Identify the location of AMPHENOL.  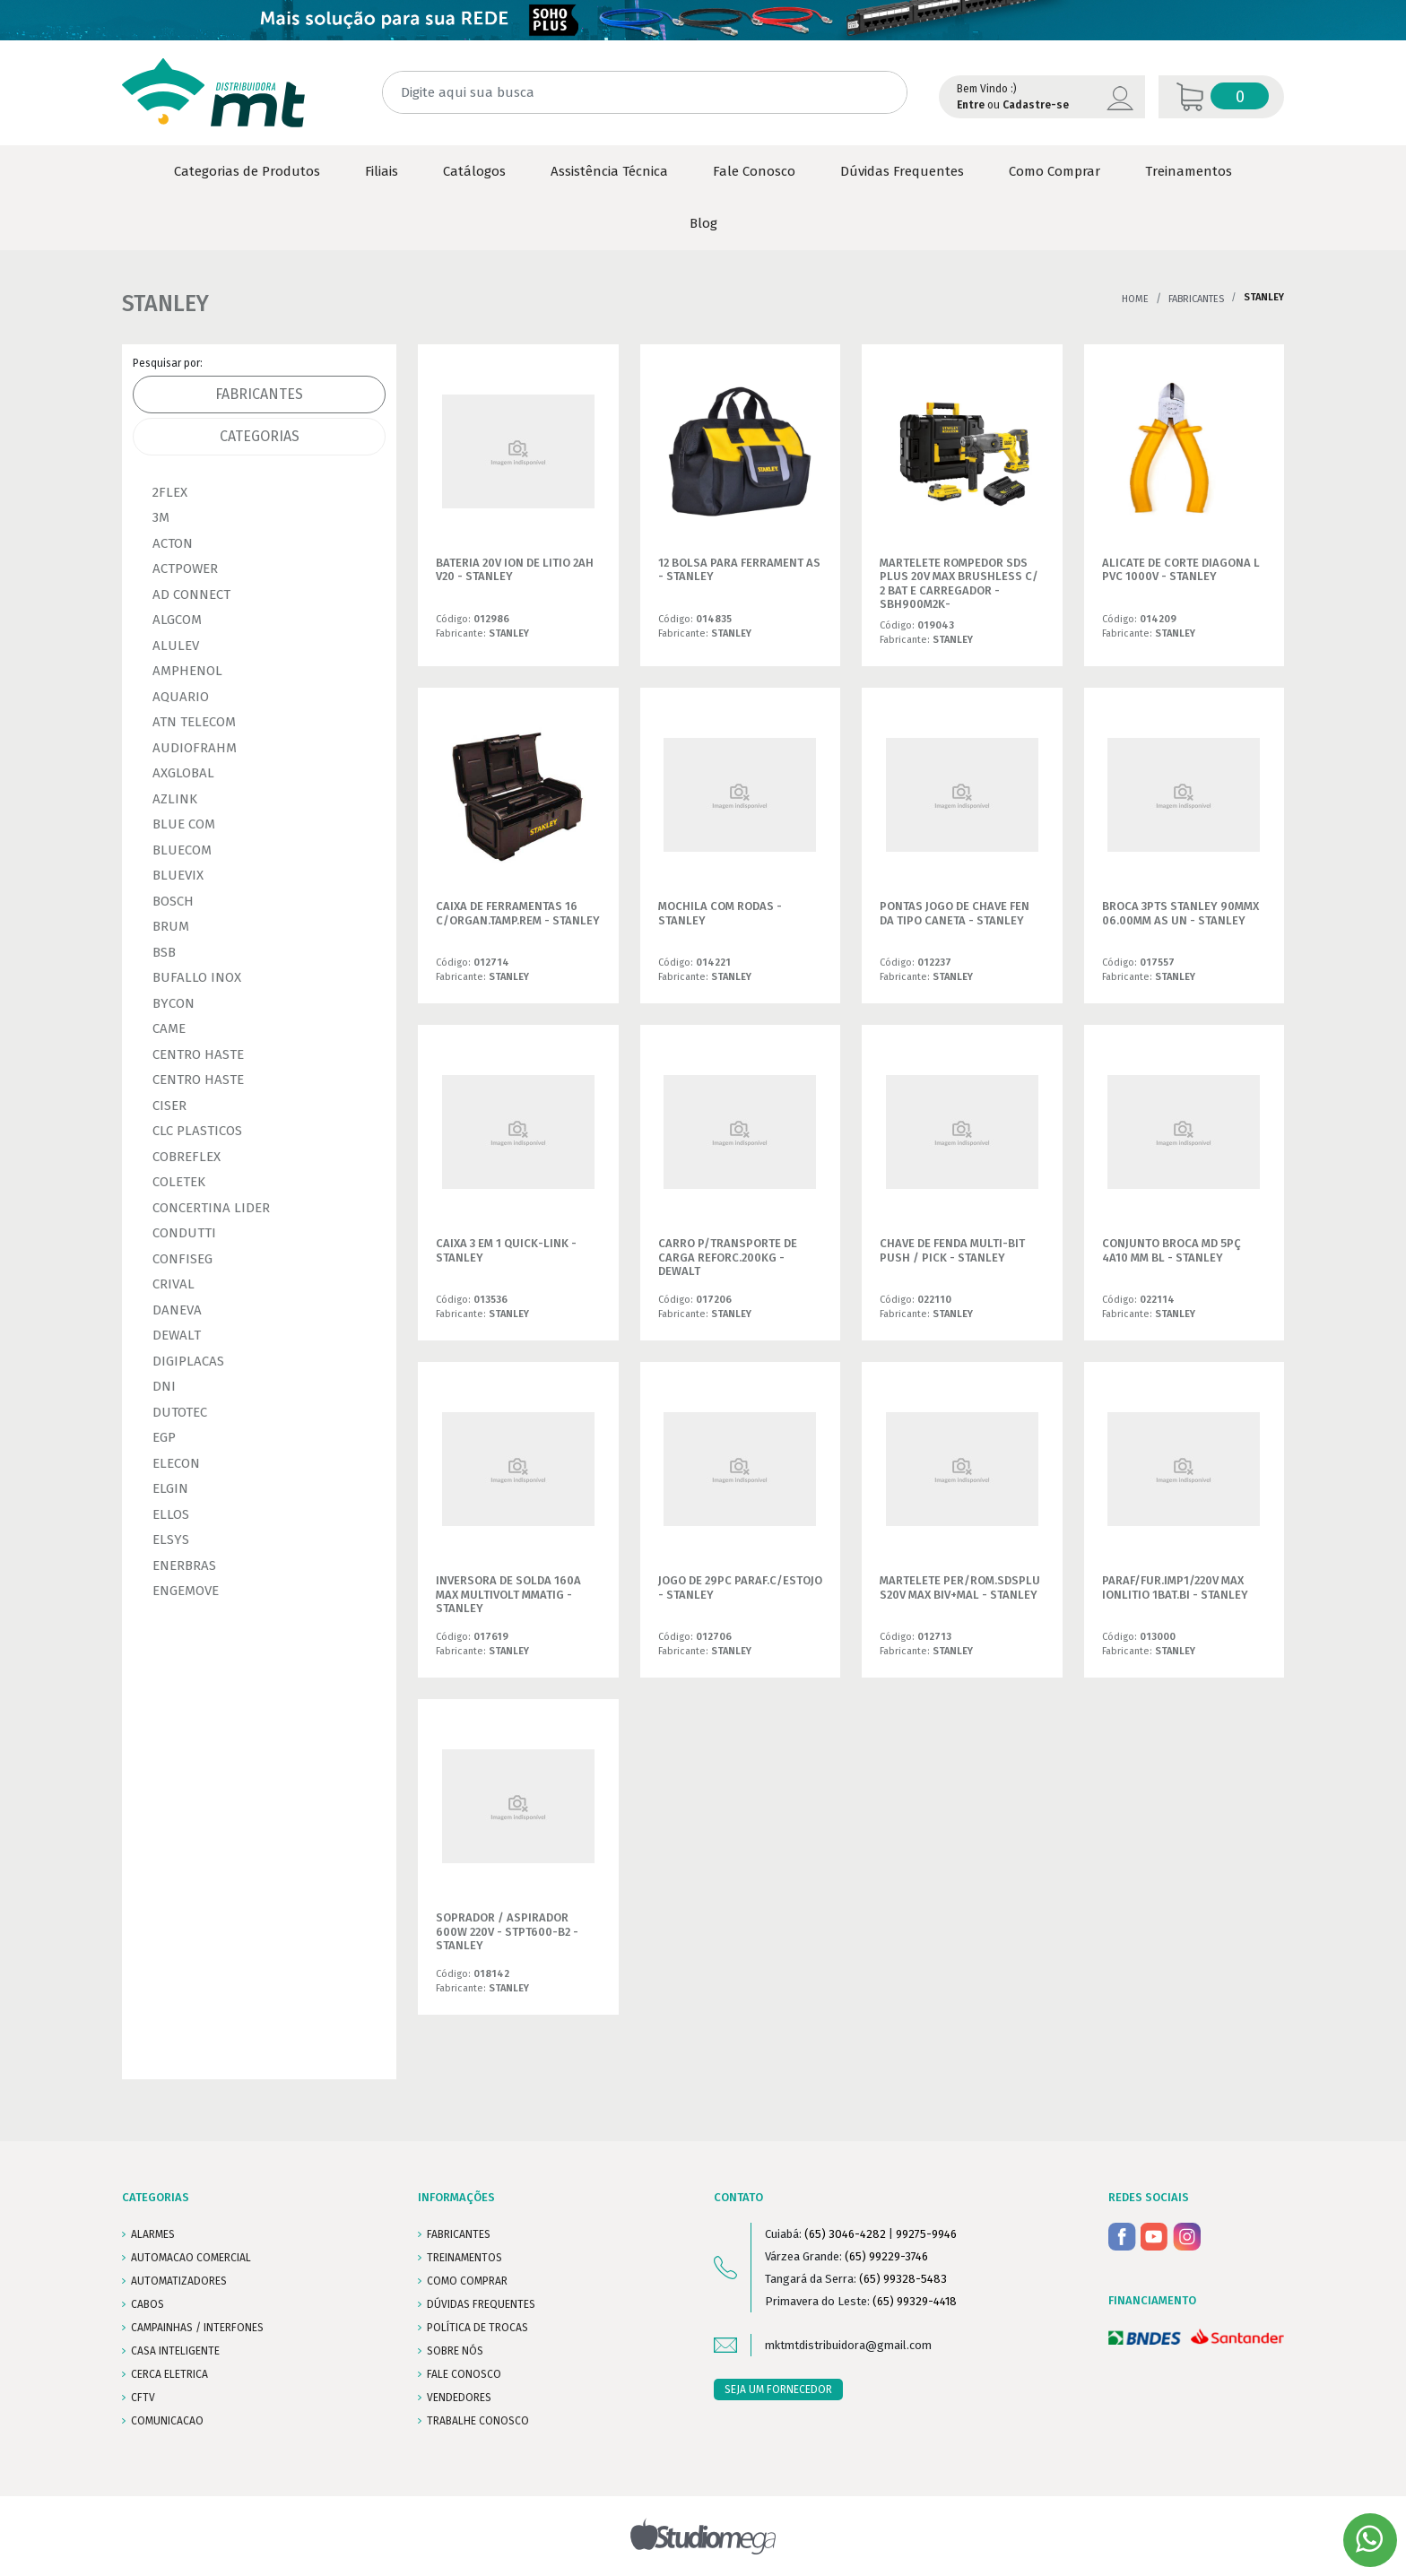
(187, 671).